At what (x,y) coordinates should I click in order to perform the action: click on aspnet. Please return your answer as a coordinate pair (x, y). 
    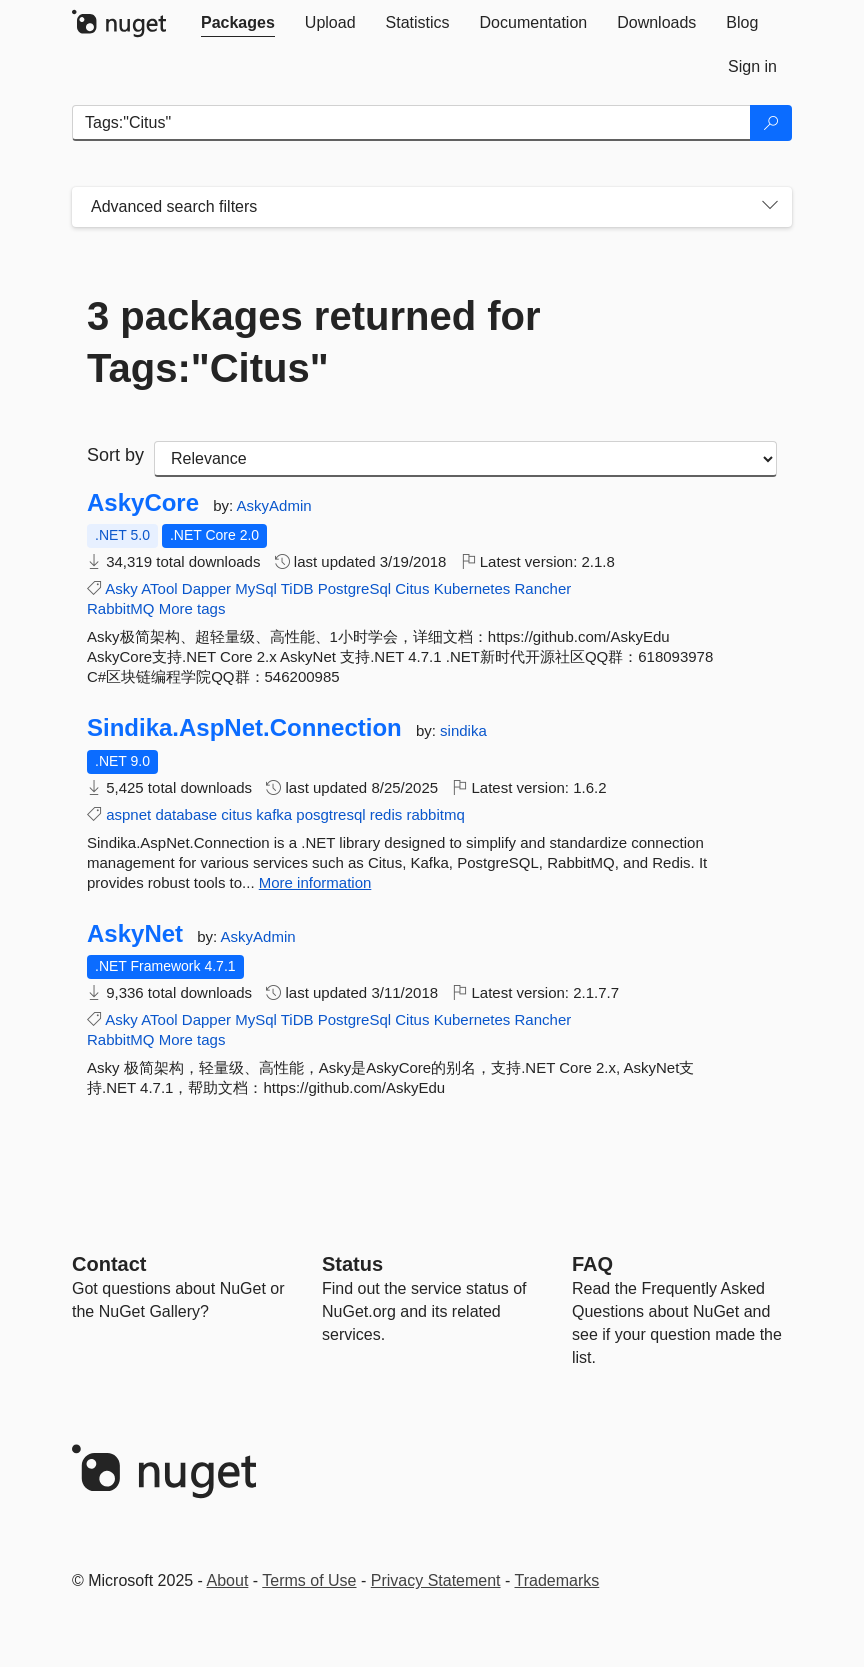
    Looking at the image, I should click on (128, 814).